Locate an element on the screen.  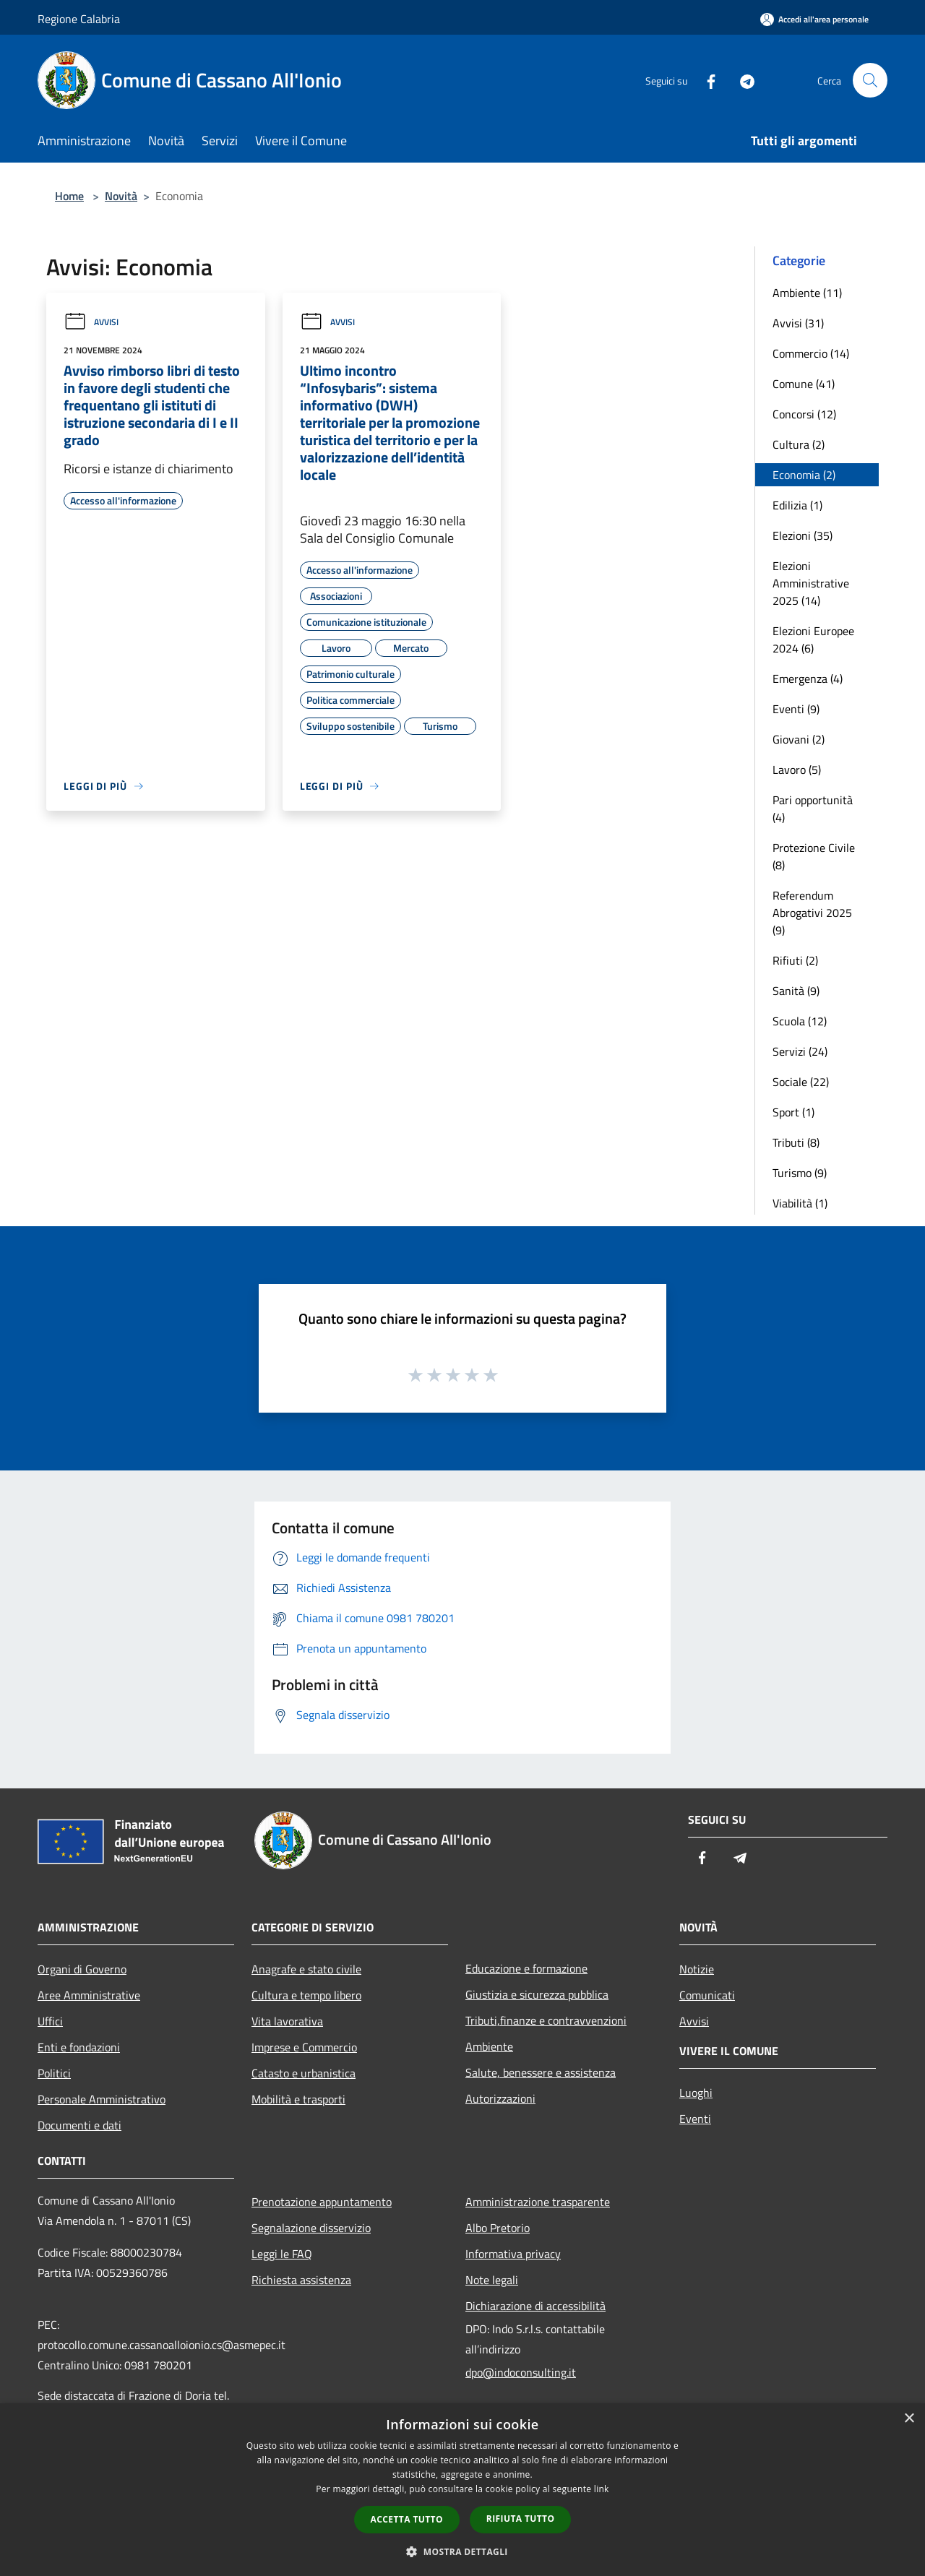
dpo@indoconsulting.it is located at coordinates (520, 2372).